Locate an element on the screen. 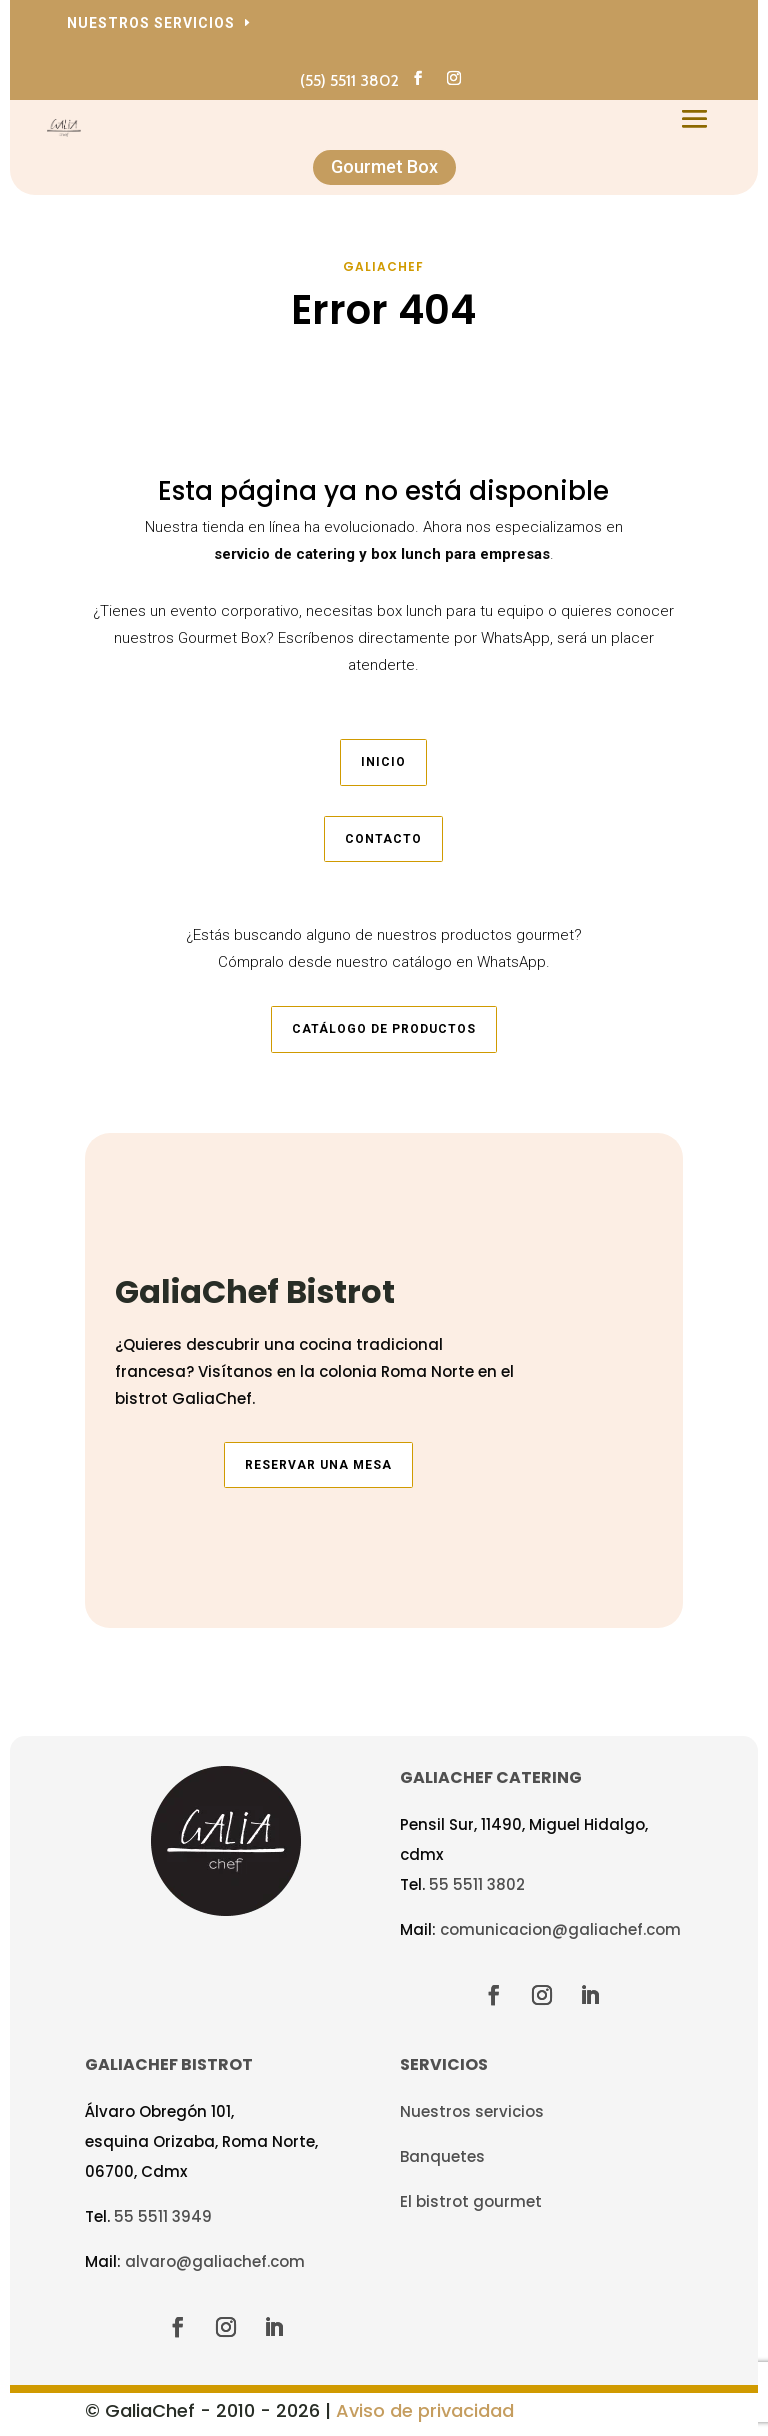  55 5511 3949 is located at coordinates (163, 2216).